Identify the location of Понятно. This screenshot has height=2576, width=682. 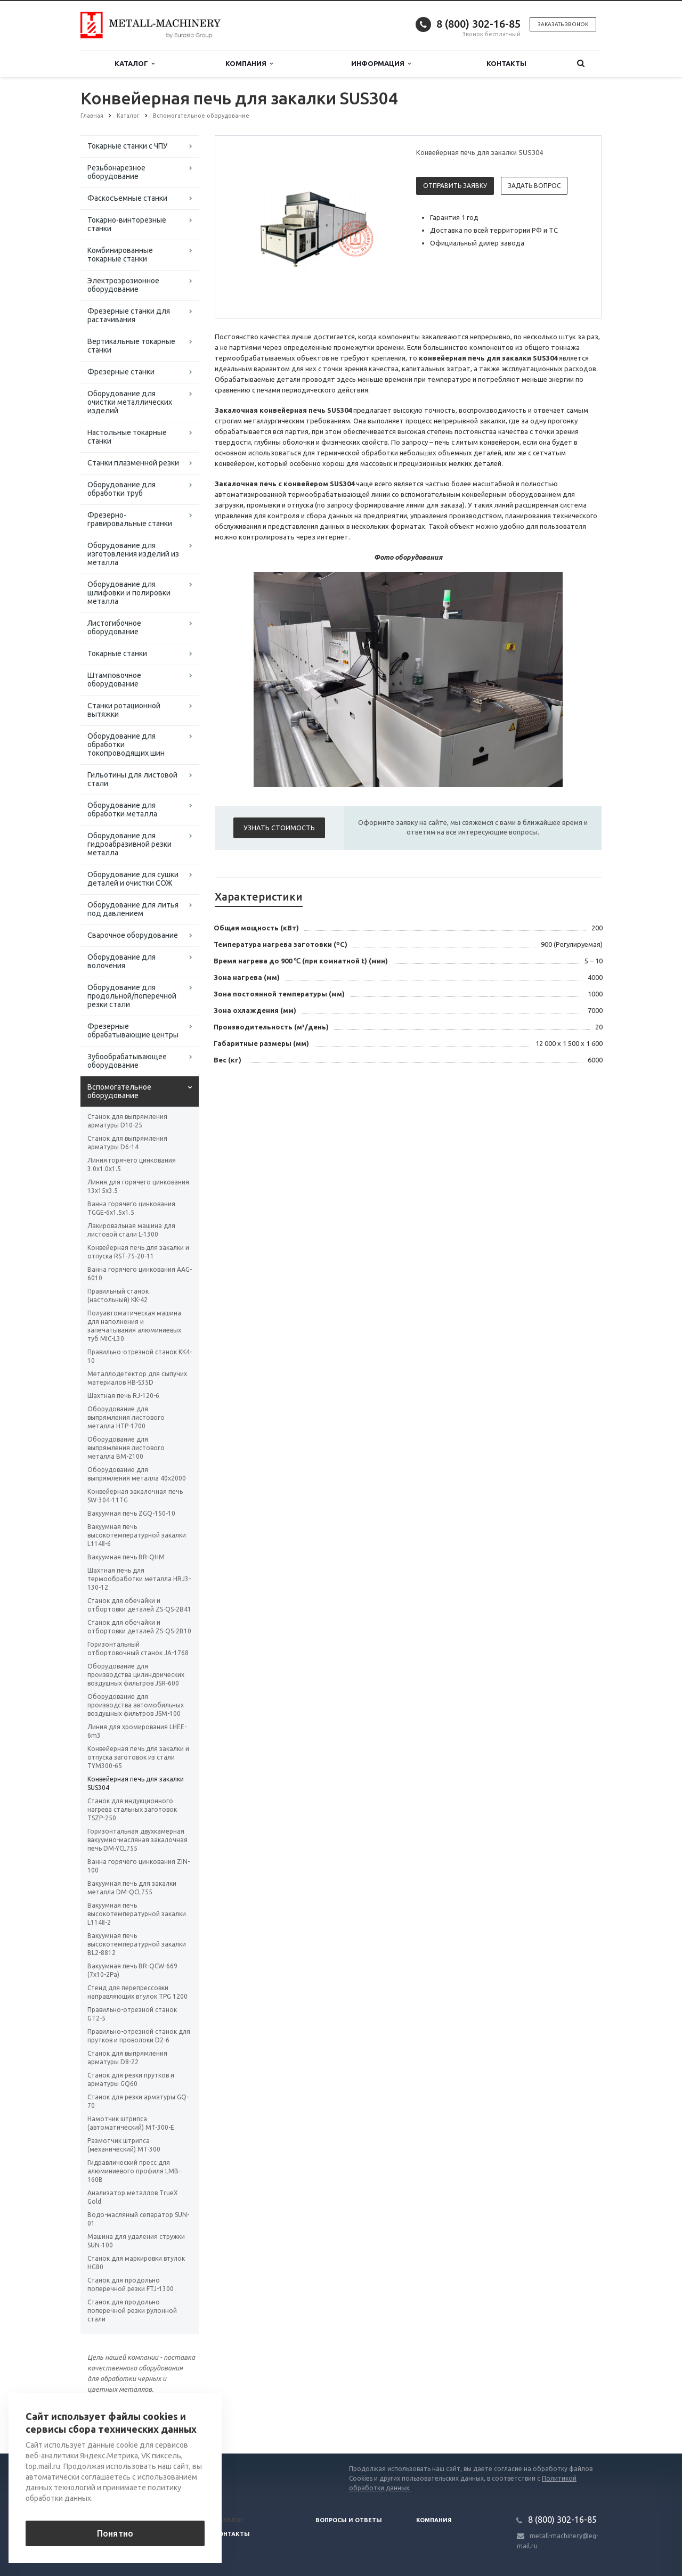
(115, 2533).